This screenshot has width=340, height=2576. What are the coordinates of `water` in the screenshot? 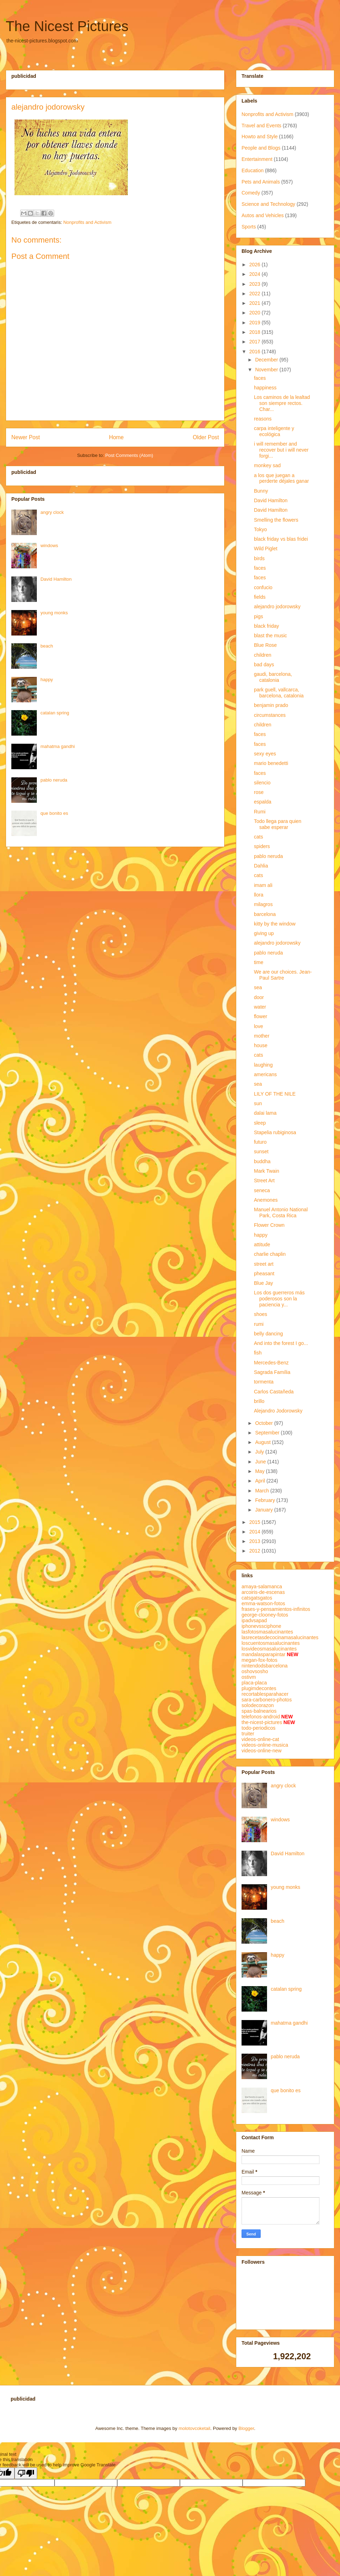 It's located at (260, 1007).